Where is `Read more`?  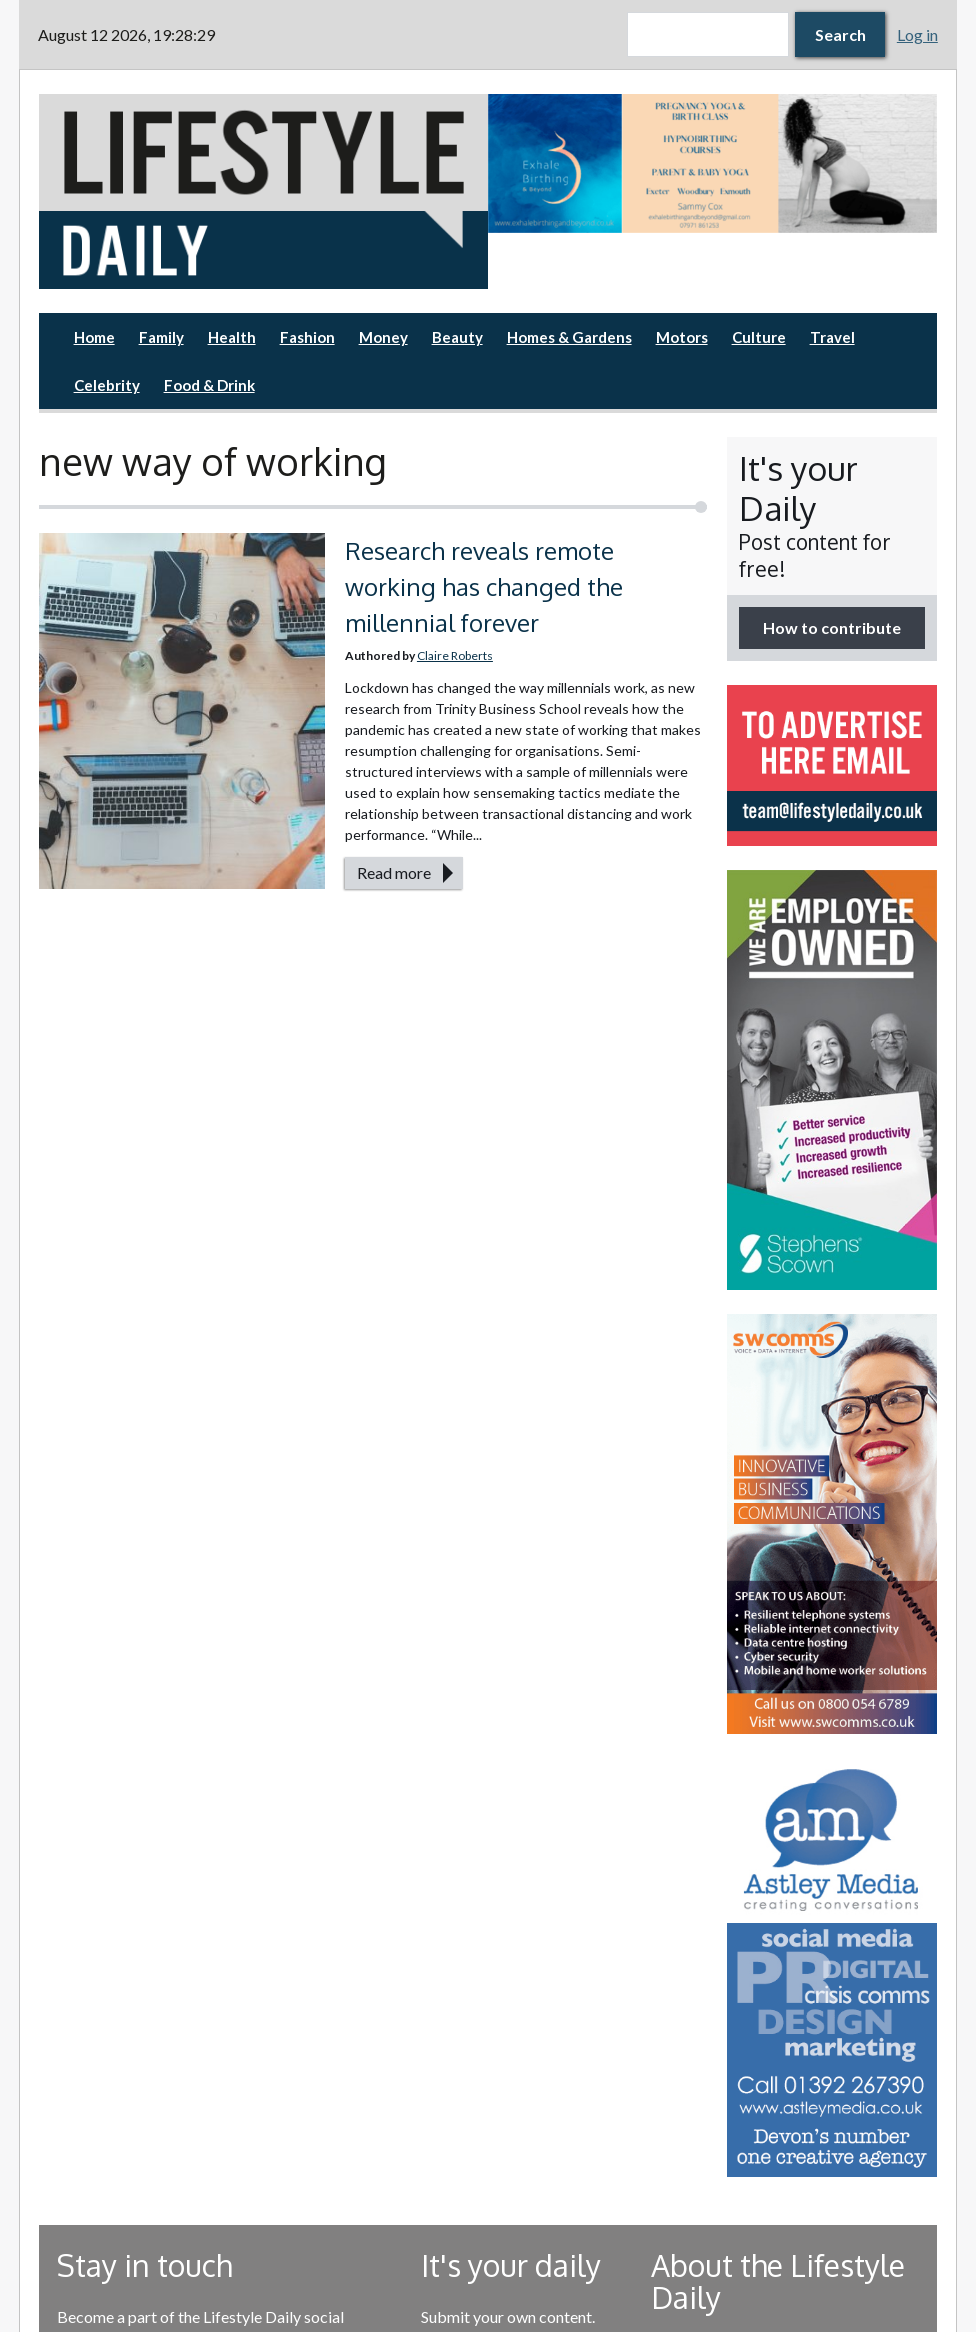 Read more is located at coordinates (394, 872).